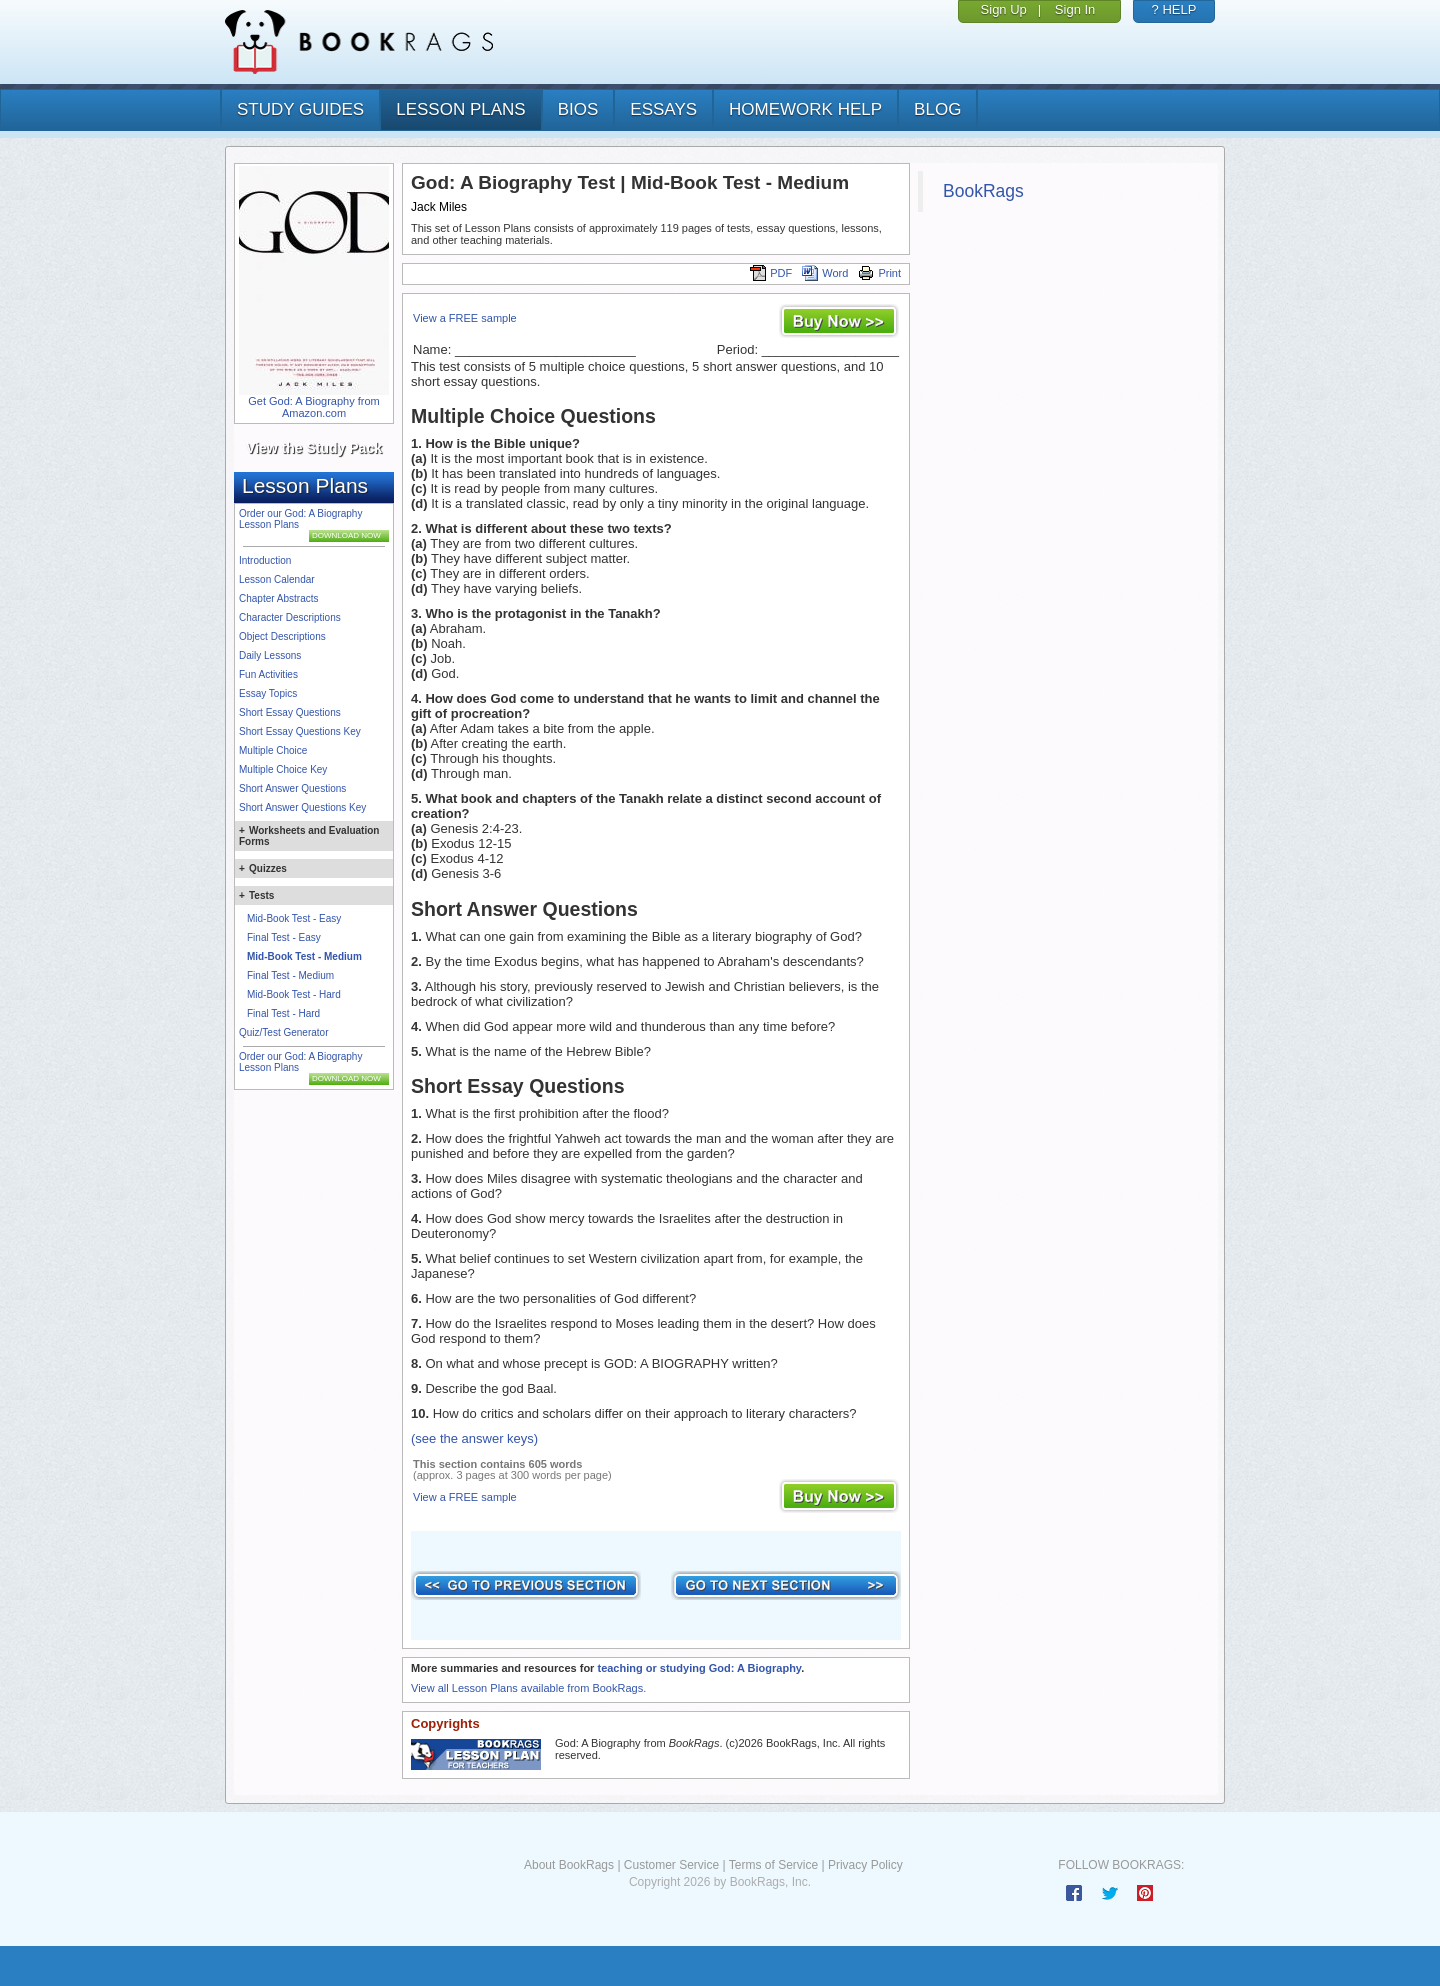 The width and height of the screenshot is (1440, 1986). I want to click on Print, so click(879, 273).